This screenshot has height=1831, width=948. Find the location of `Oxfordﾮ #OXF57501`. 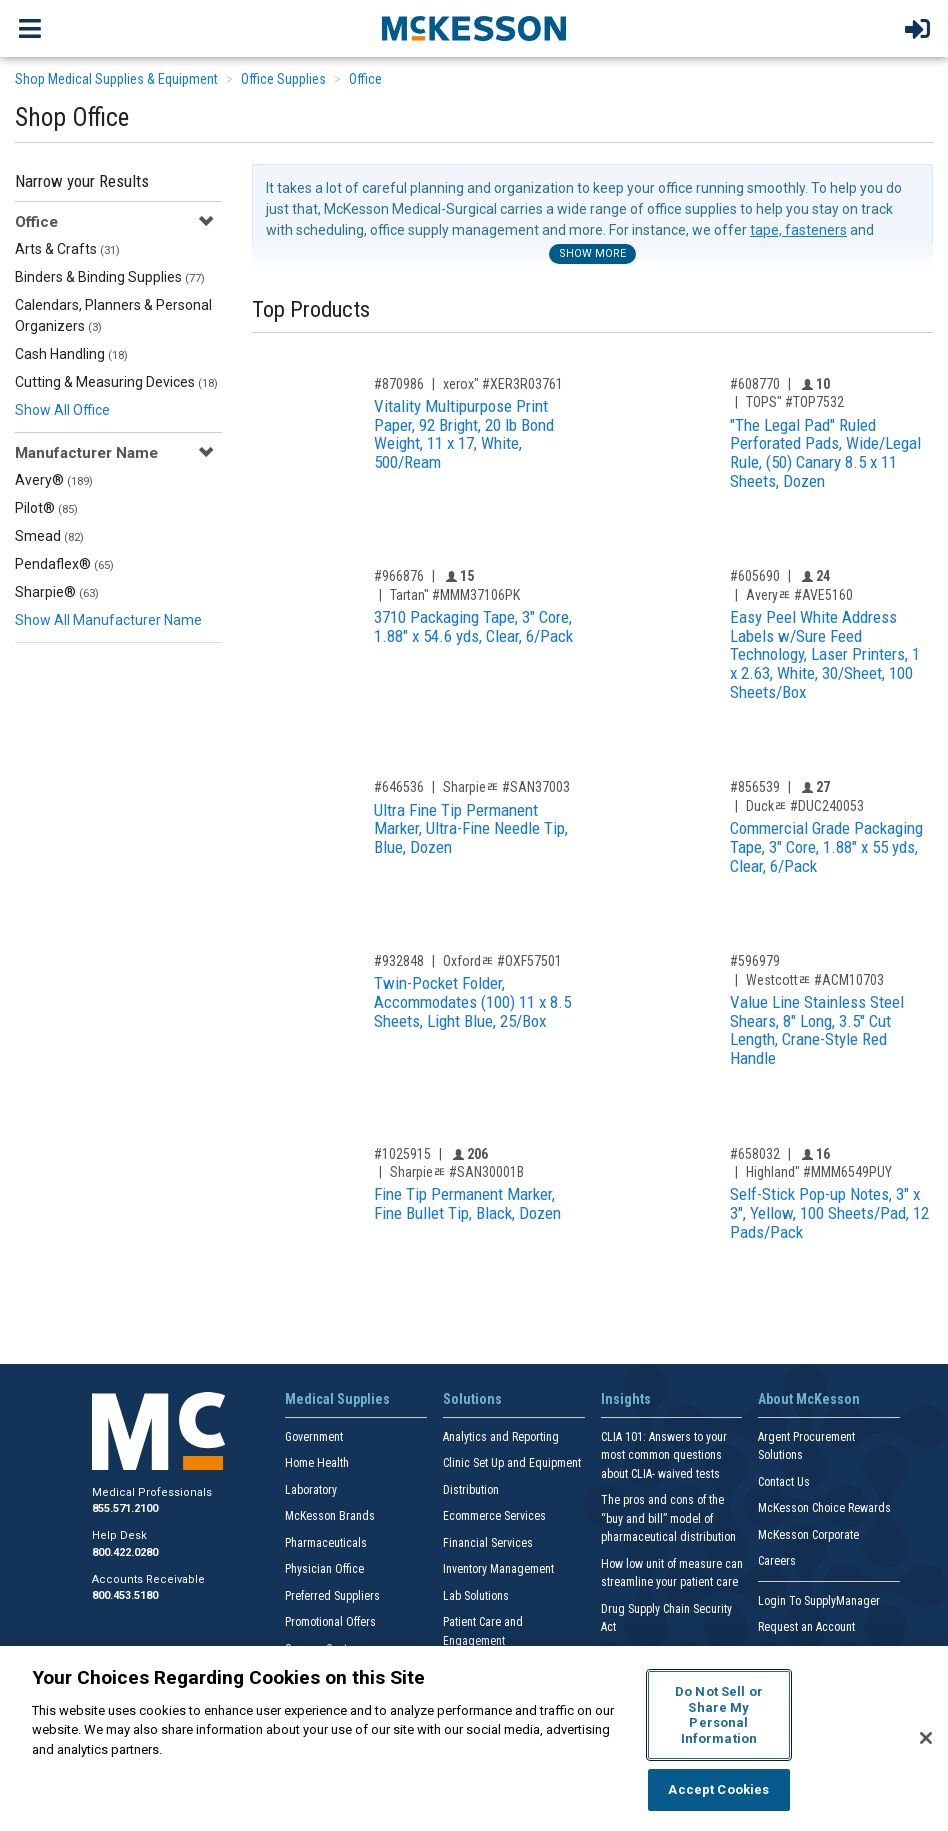

Oxfordﾮ #OXF57501 is located at coordinates (502, 961).